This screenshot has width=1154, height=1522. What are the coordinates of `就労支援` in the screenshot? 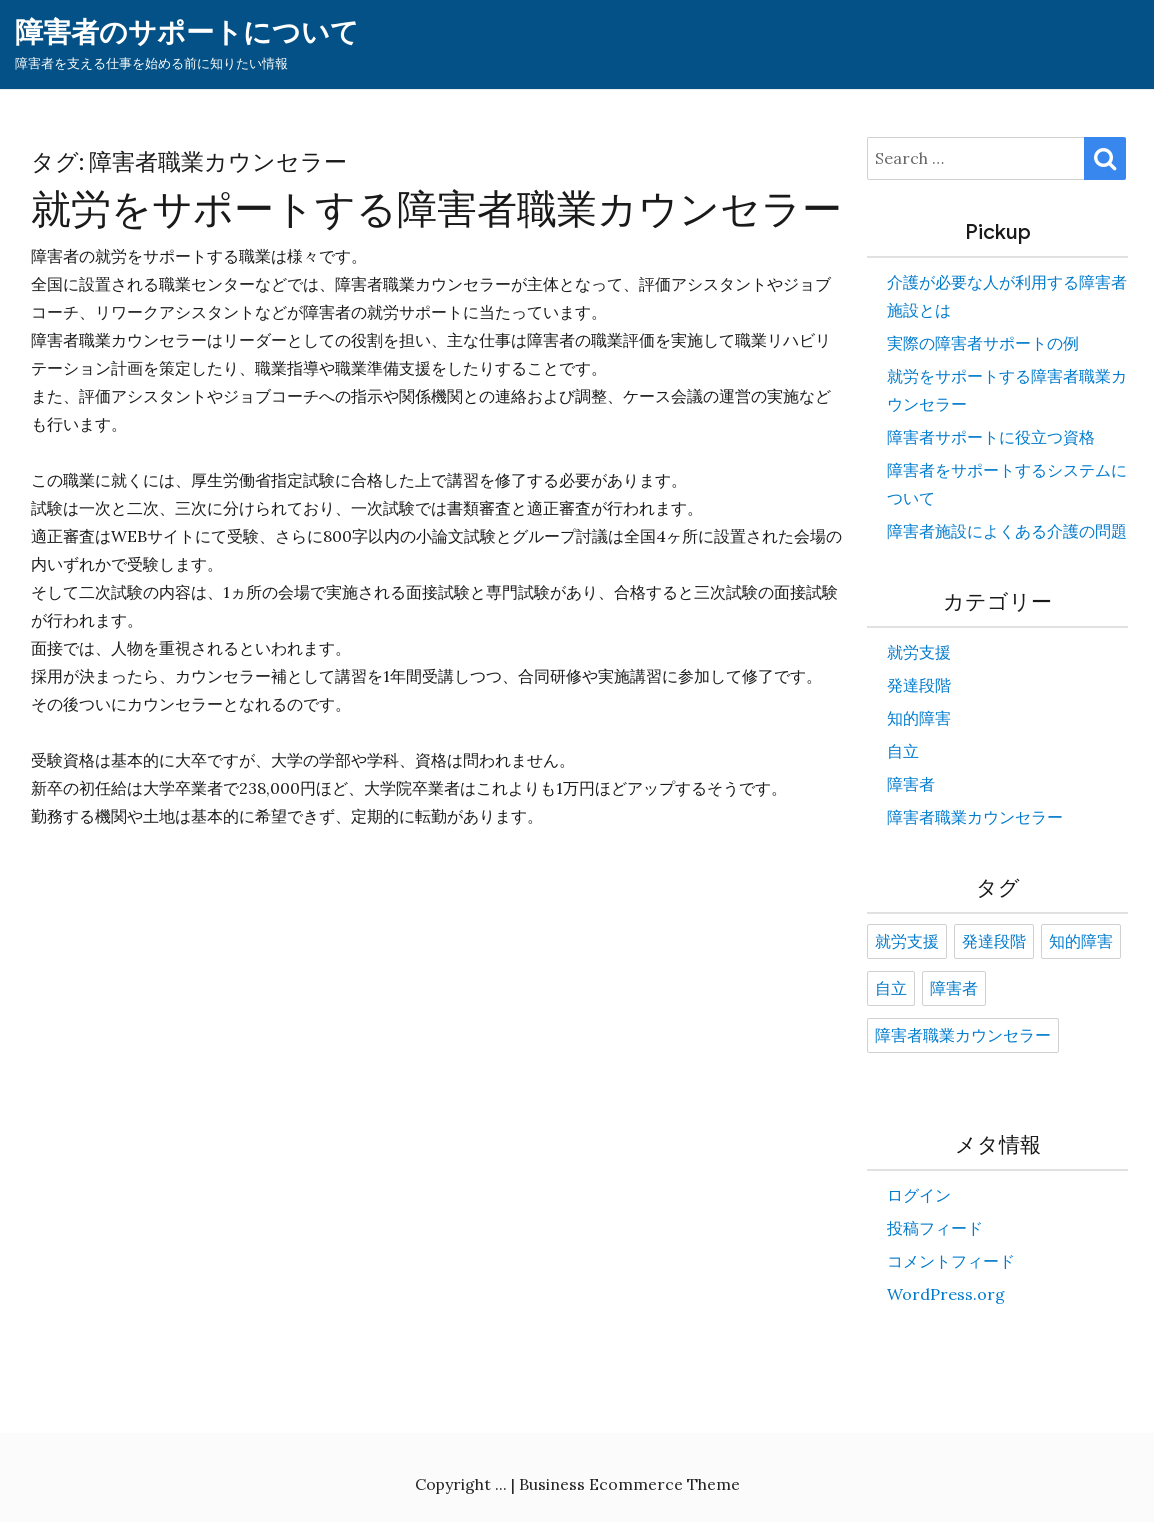 It's located at (919, 652).